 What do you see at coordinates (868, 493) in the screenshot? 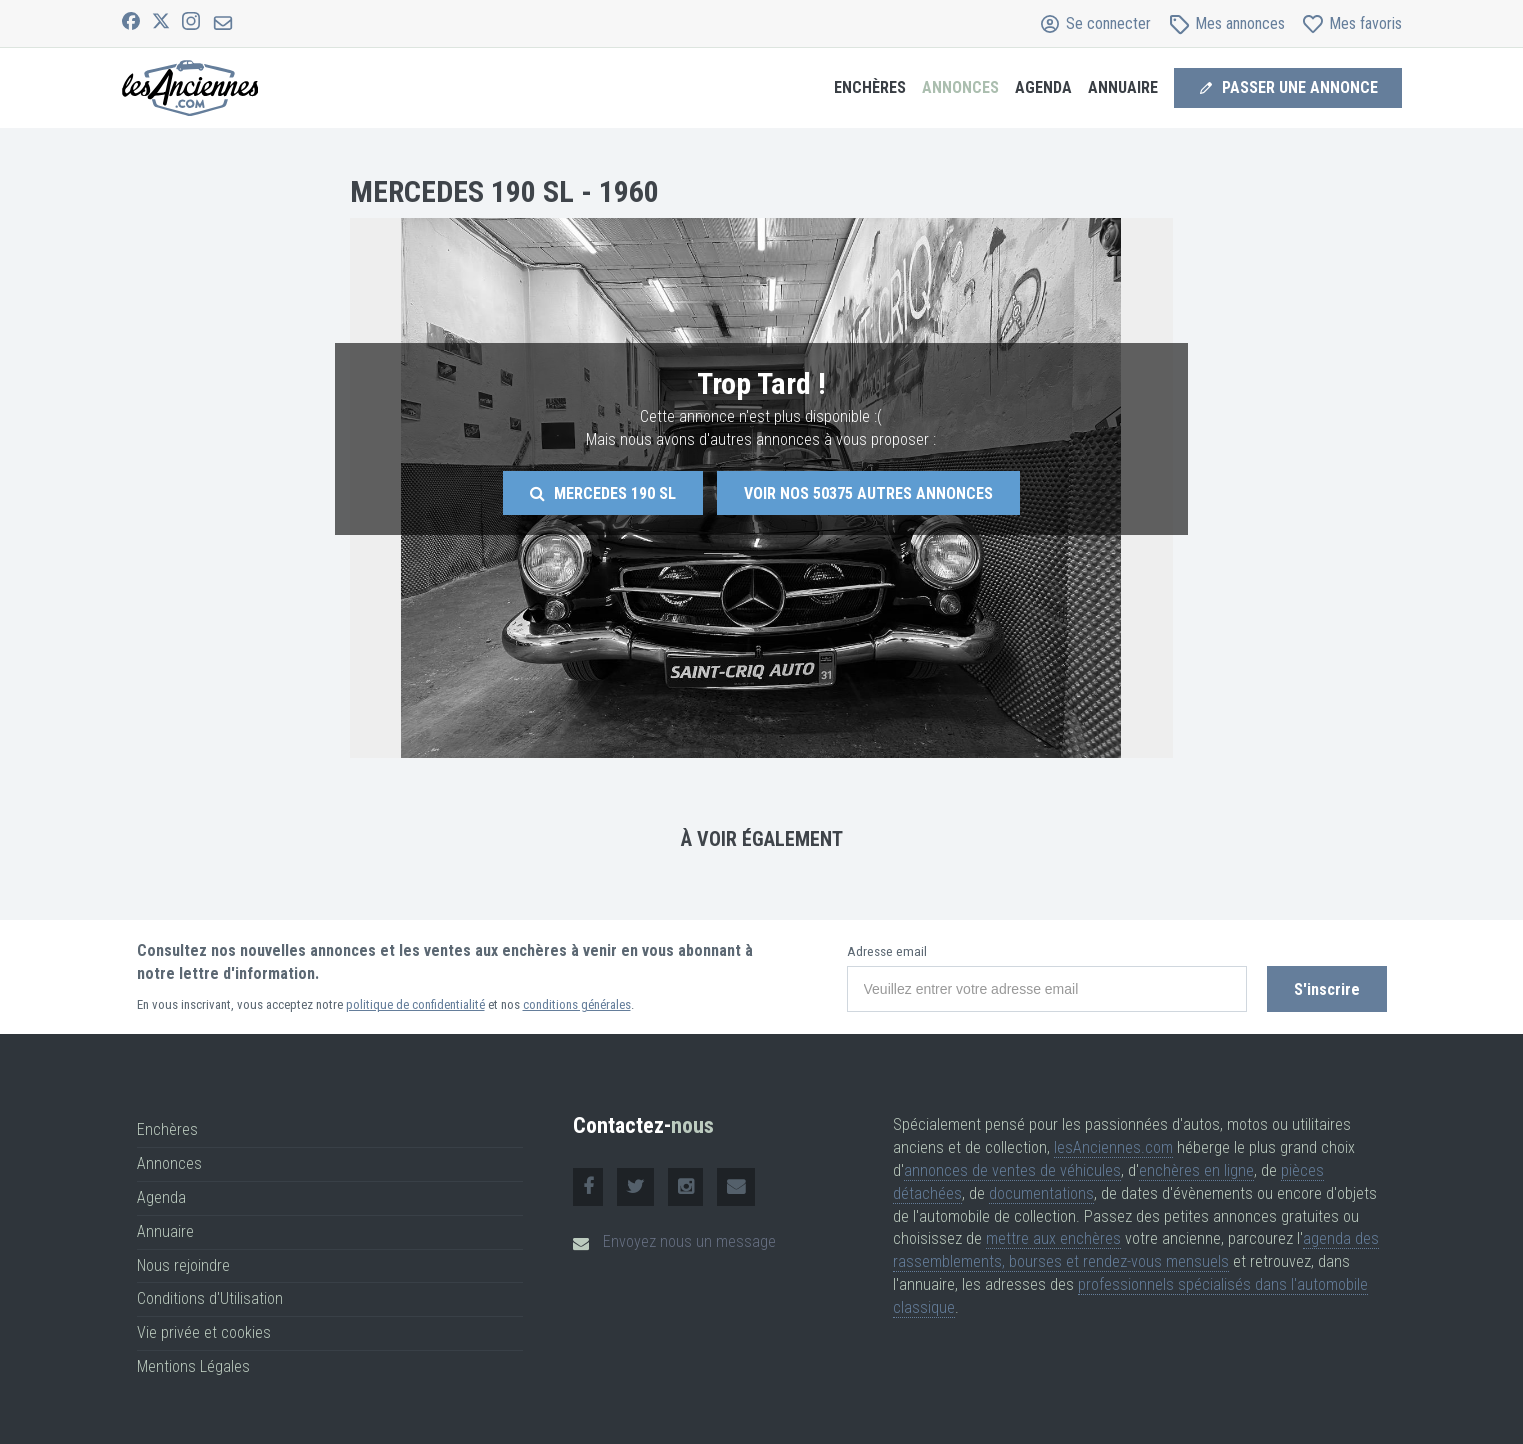
I see `Voir nos autres annonces` at bounding box center [868, 493].